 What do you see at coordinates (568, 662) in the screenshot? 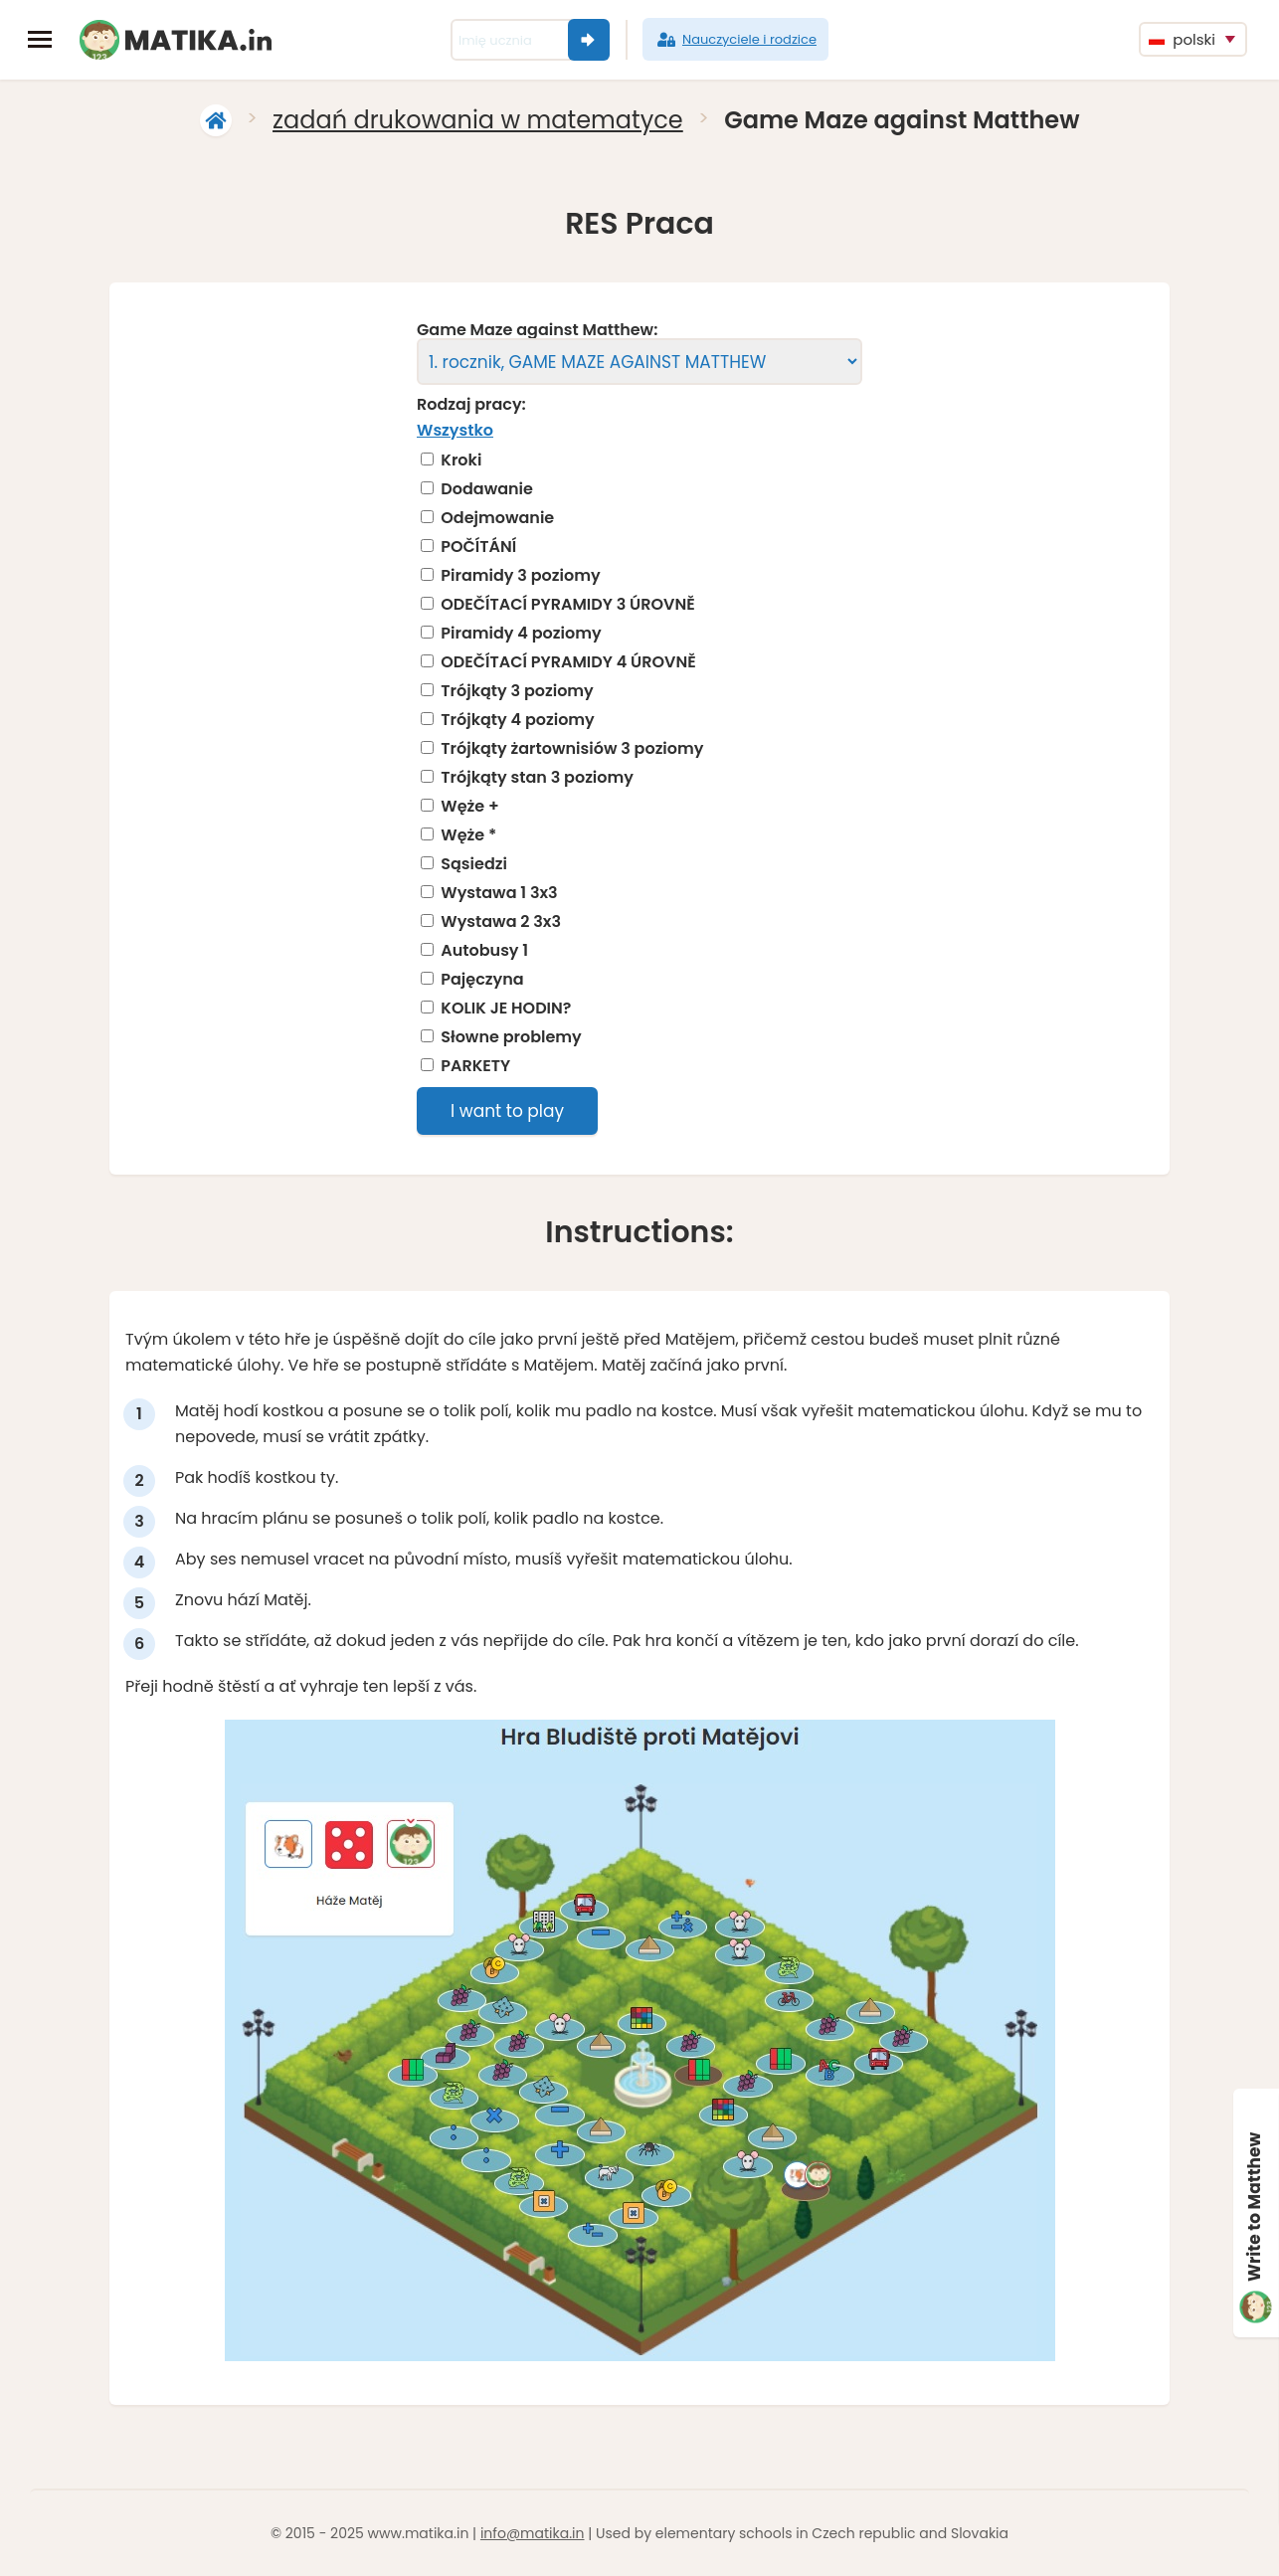
I see `ODEČÍTACÍ PYRAMIDY 4 ÚROVNĚ` at bounding box center [568, 662].